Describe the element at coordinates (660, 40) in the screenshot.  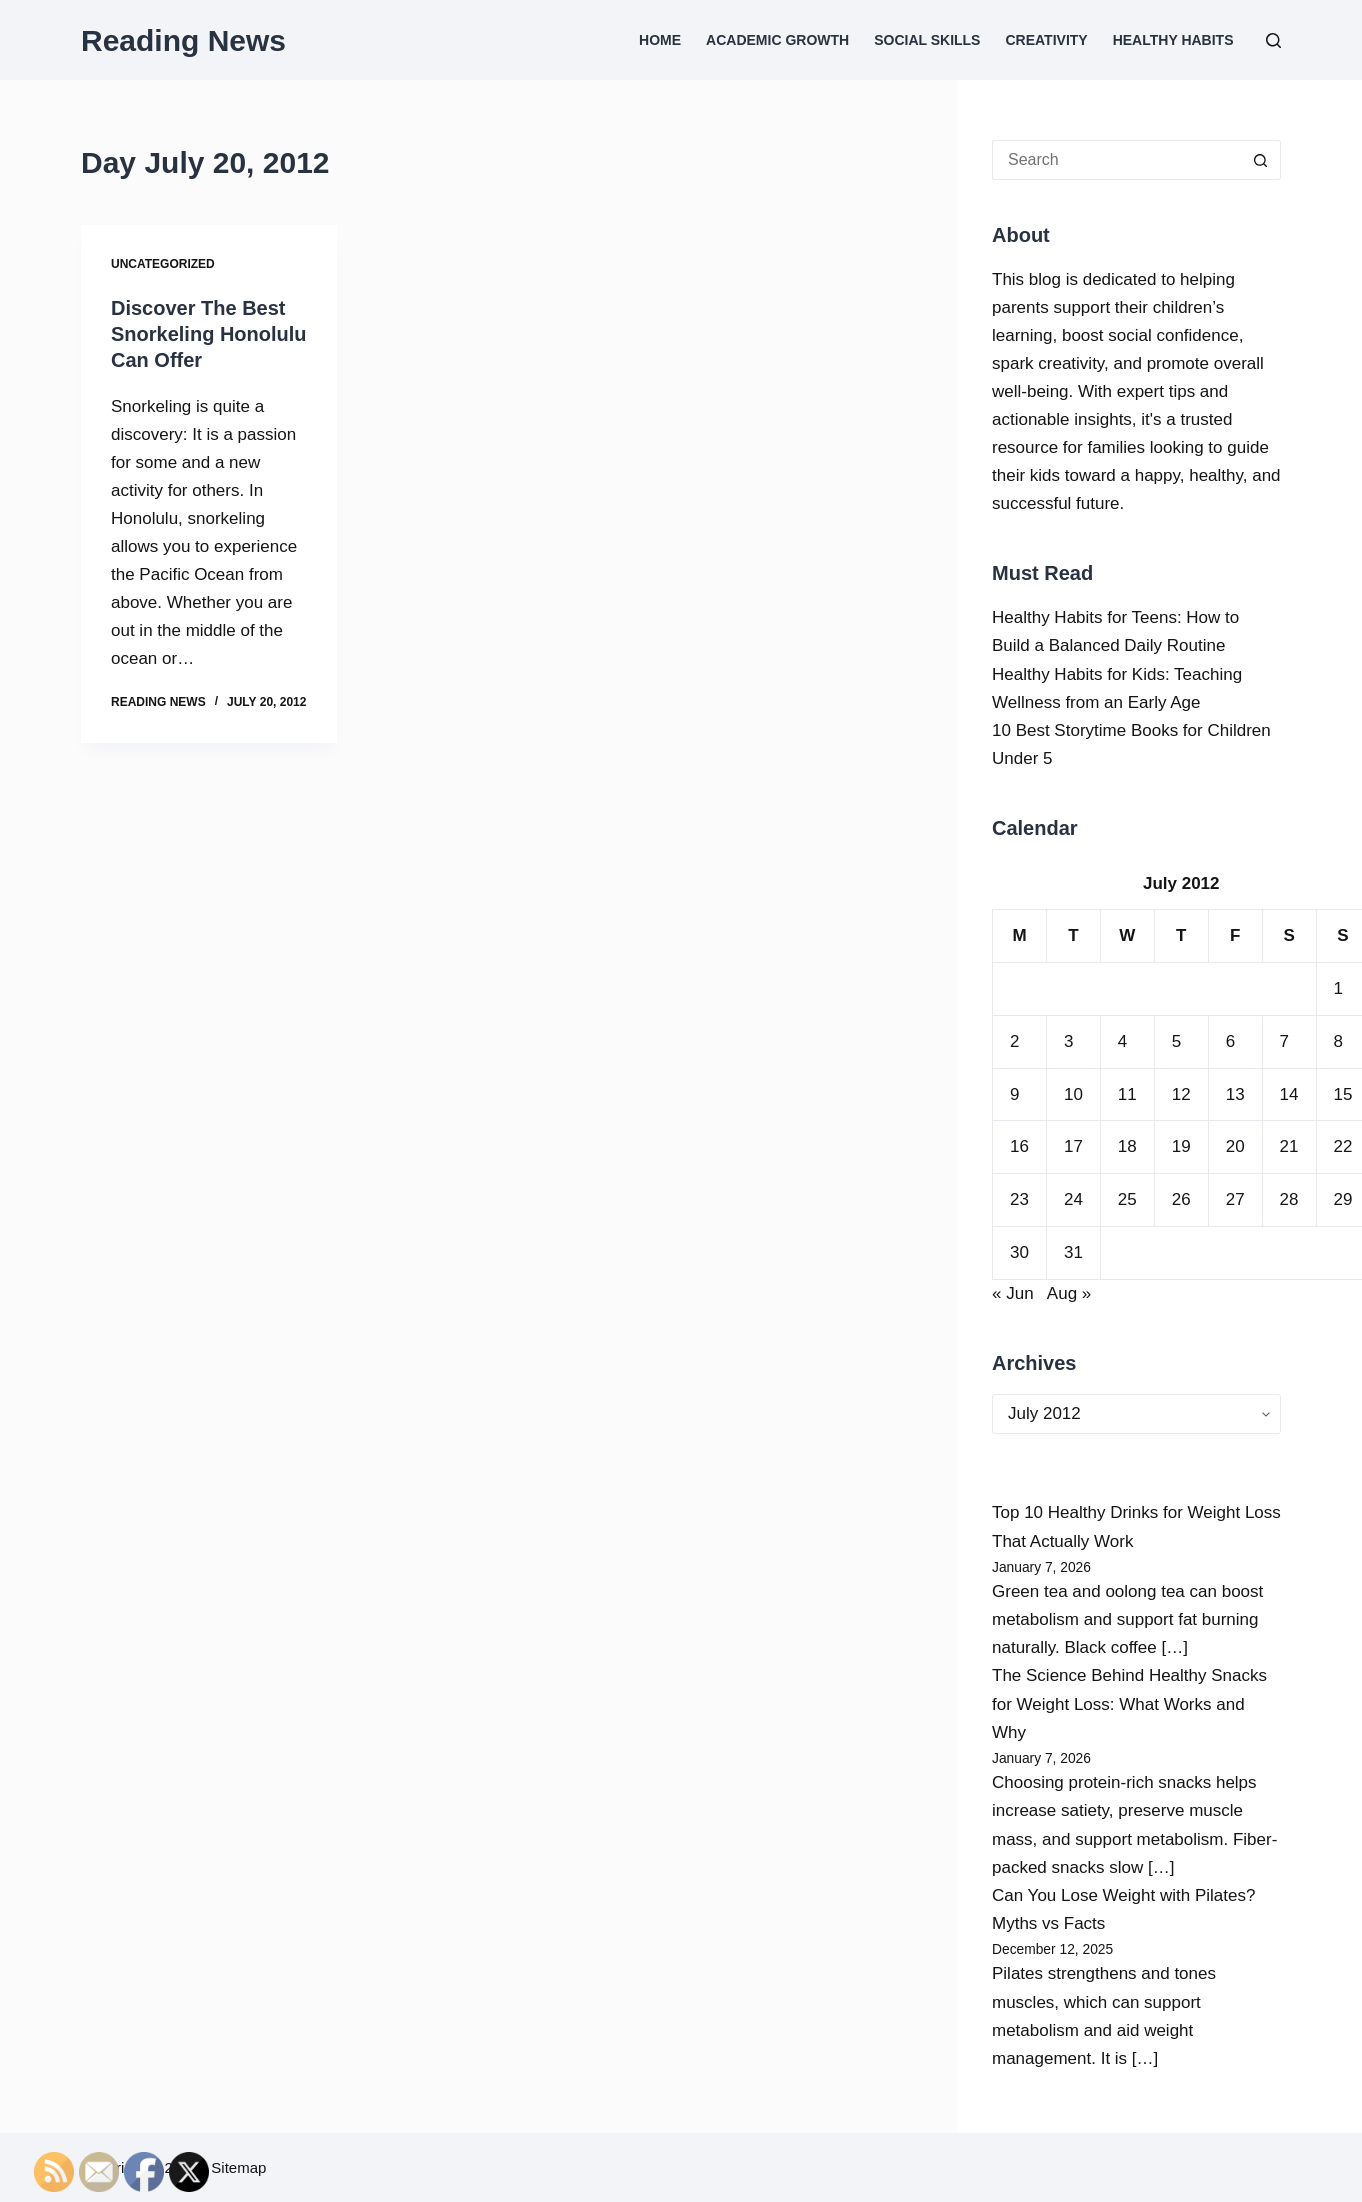
I see `Home` at that location.